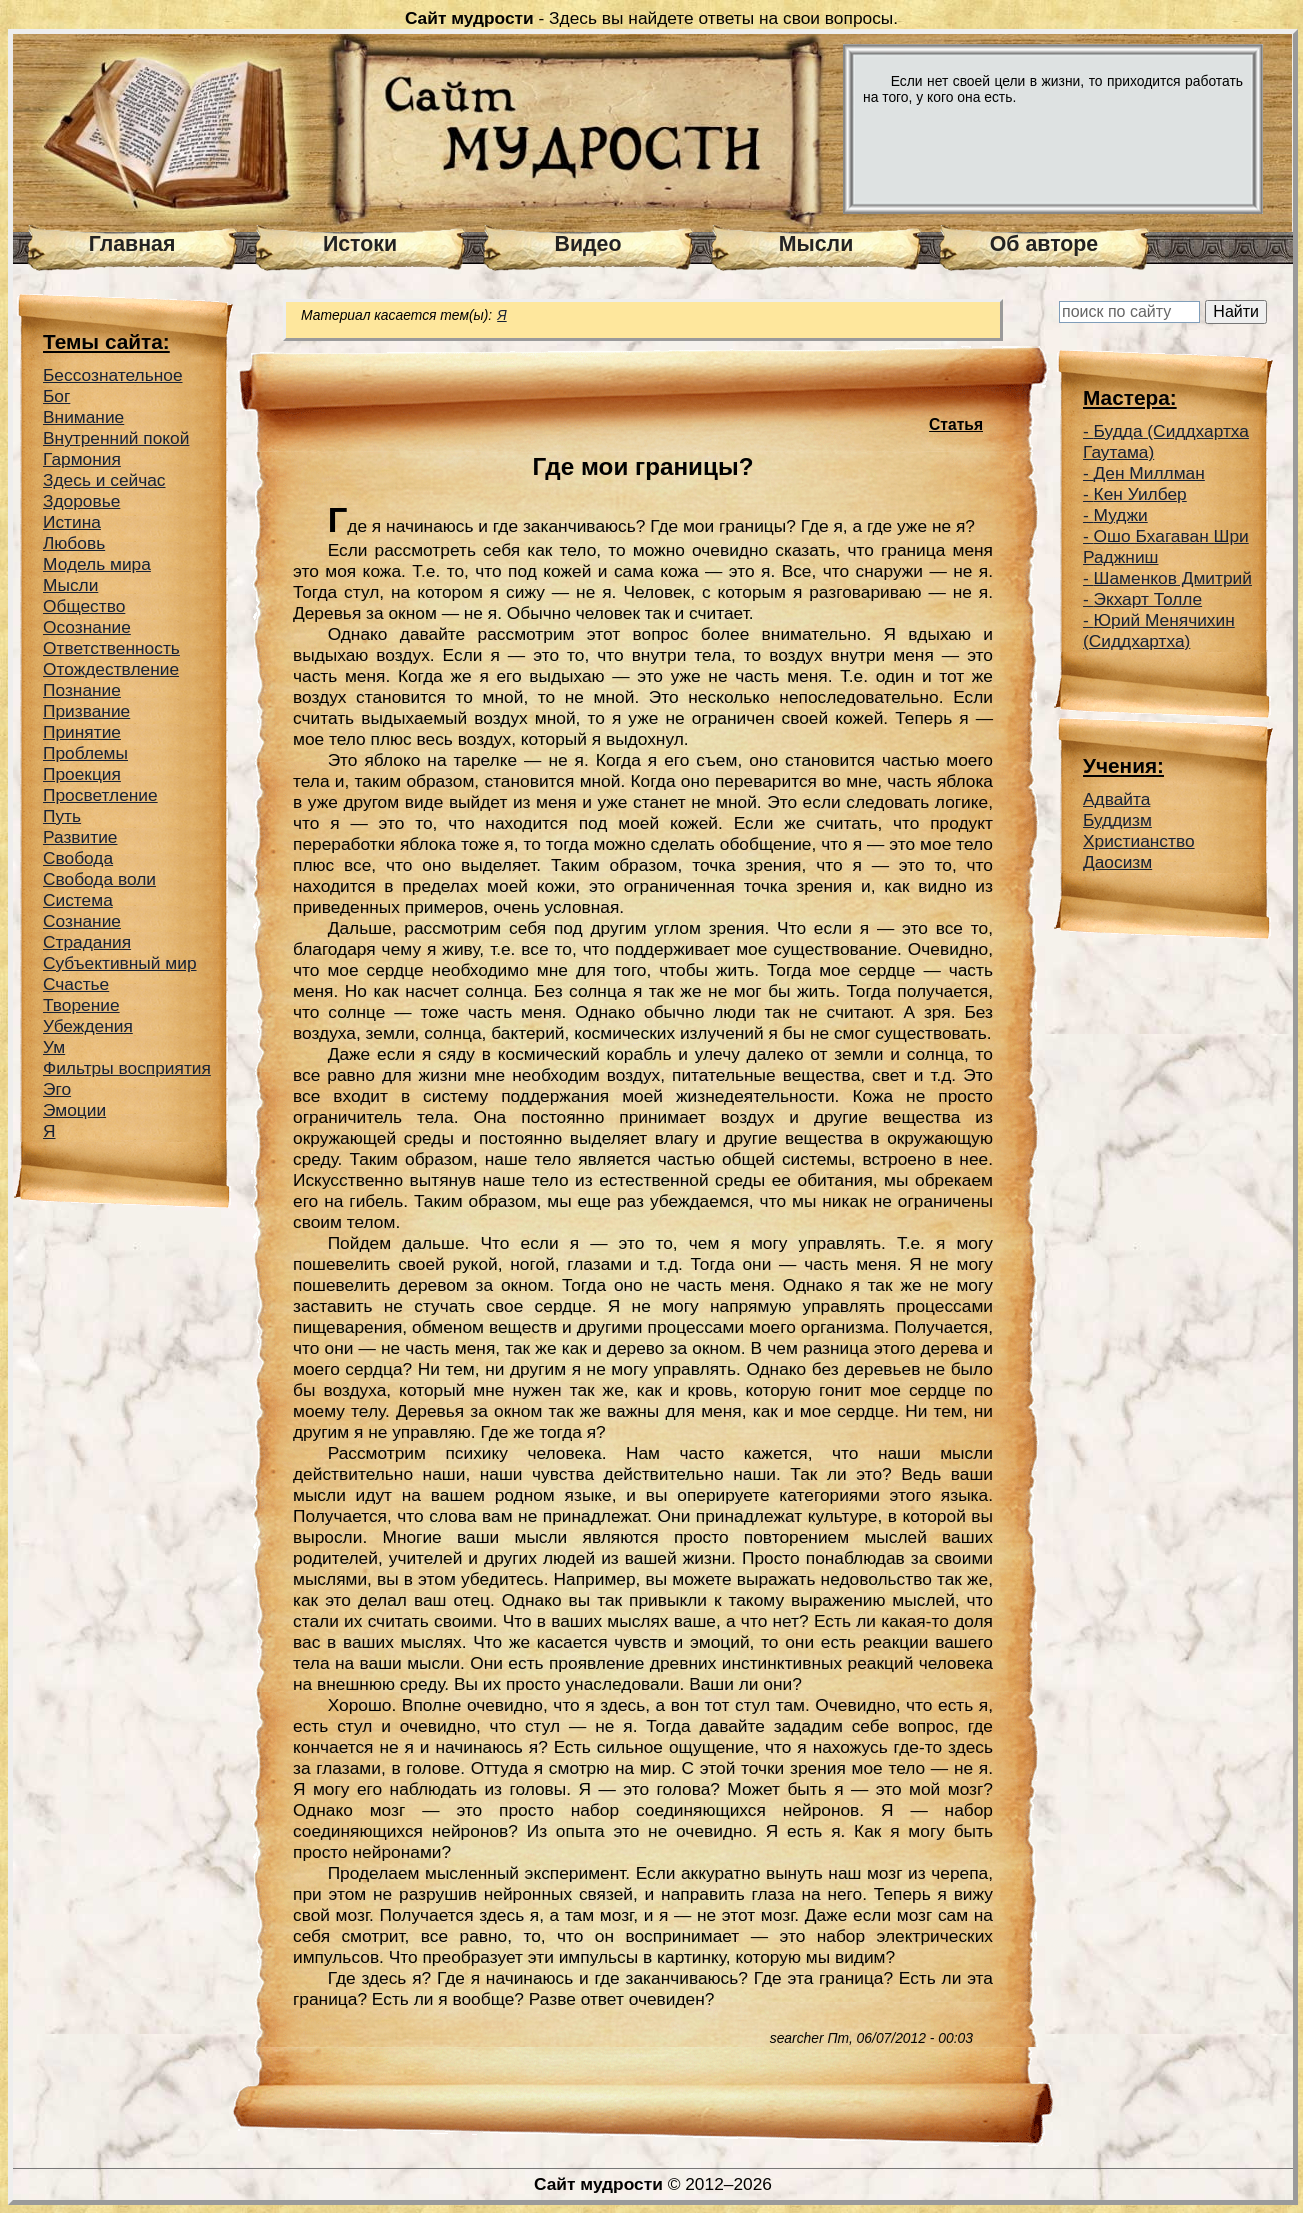  Describe the element at coordinates (80, 837) in the screenshot. I see `Развитие` at that location.